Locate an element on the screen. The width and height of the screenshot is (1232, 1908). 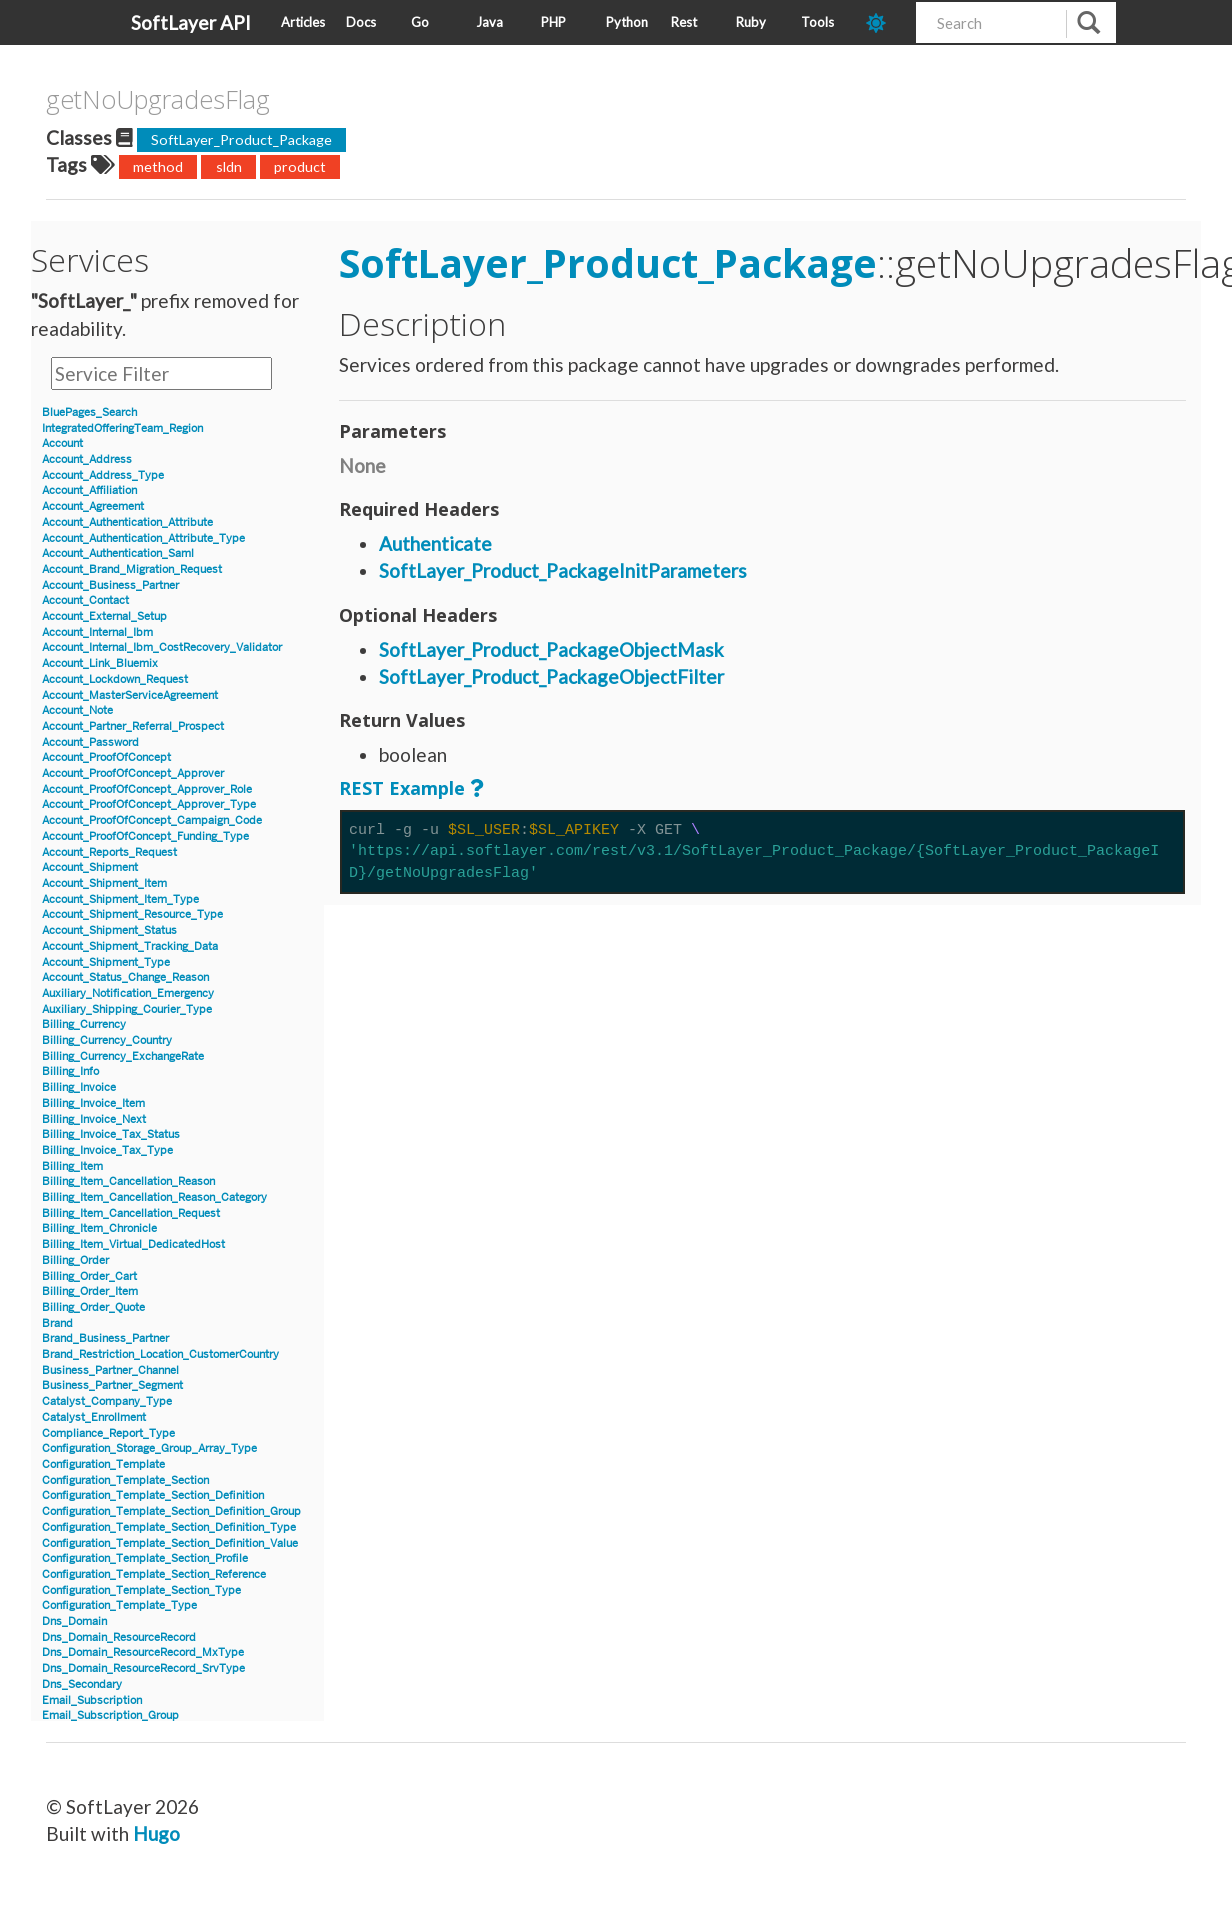
Account_External_Setup is located at coordinates (104, 616).